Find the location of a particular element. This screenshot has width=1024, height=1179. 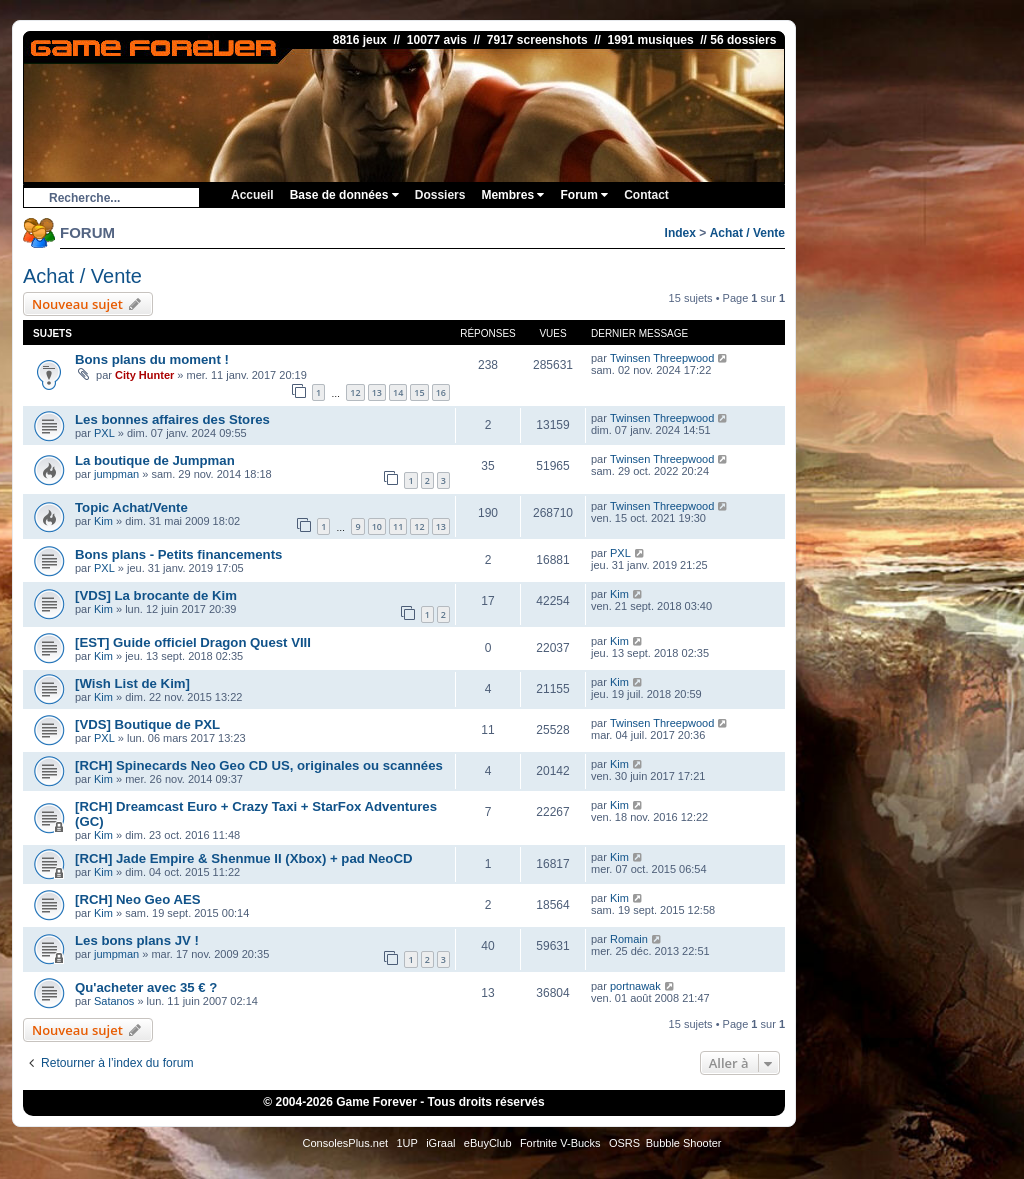

Bons plans du moment ! is located at coordinates (152, 359).